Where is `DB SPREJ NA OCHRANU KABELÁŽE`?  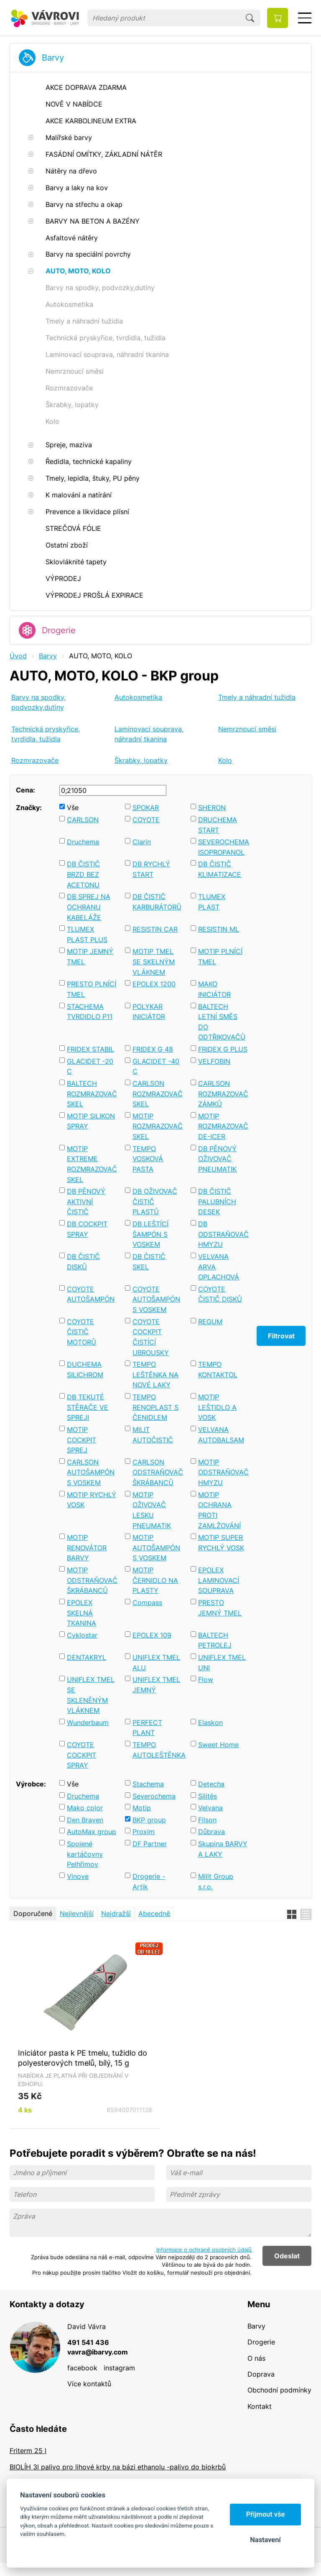
DB SPREJ NA OCHRANU KABELÁŽE is located at coordinates (88, 906).